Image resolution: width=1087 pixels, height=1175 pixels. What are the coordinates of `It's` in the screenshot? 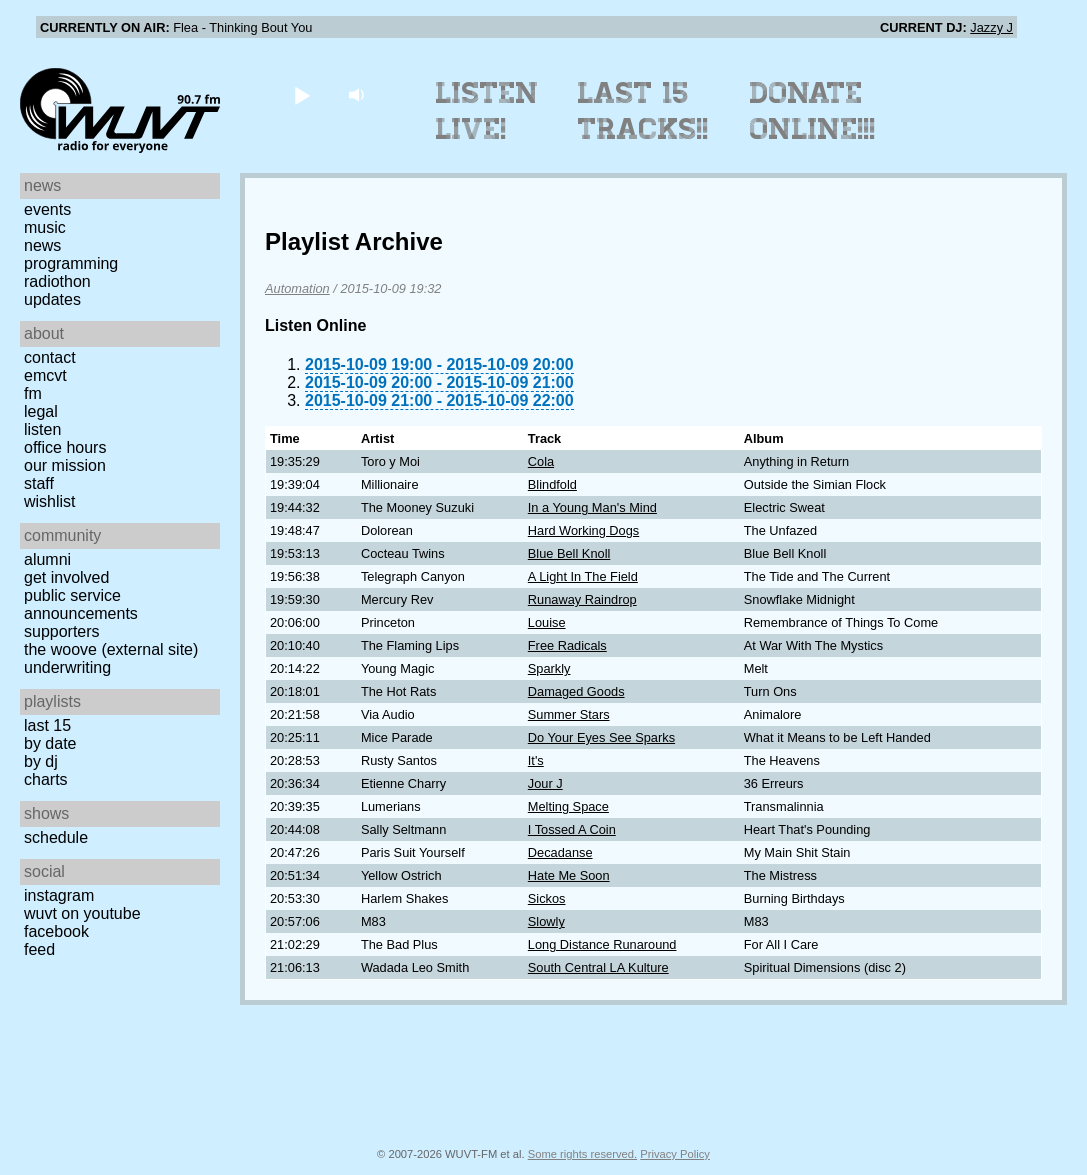 It's located at (536, 760).